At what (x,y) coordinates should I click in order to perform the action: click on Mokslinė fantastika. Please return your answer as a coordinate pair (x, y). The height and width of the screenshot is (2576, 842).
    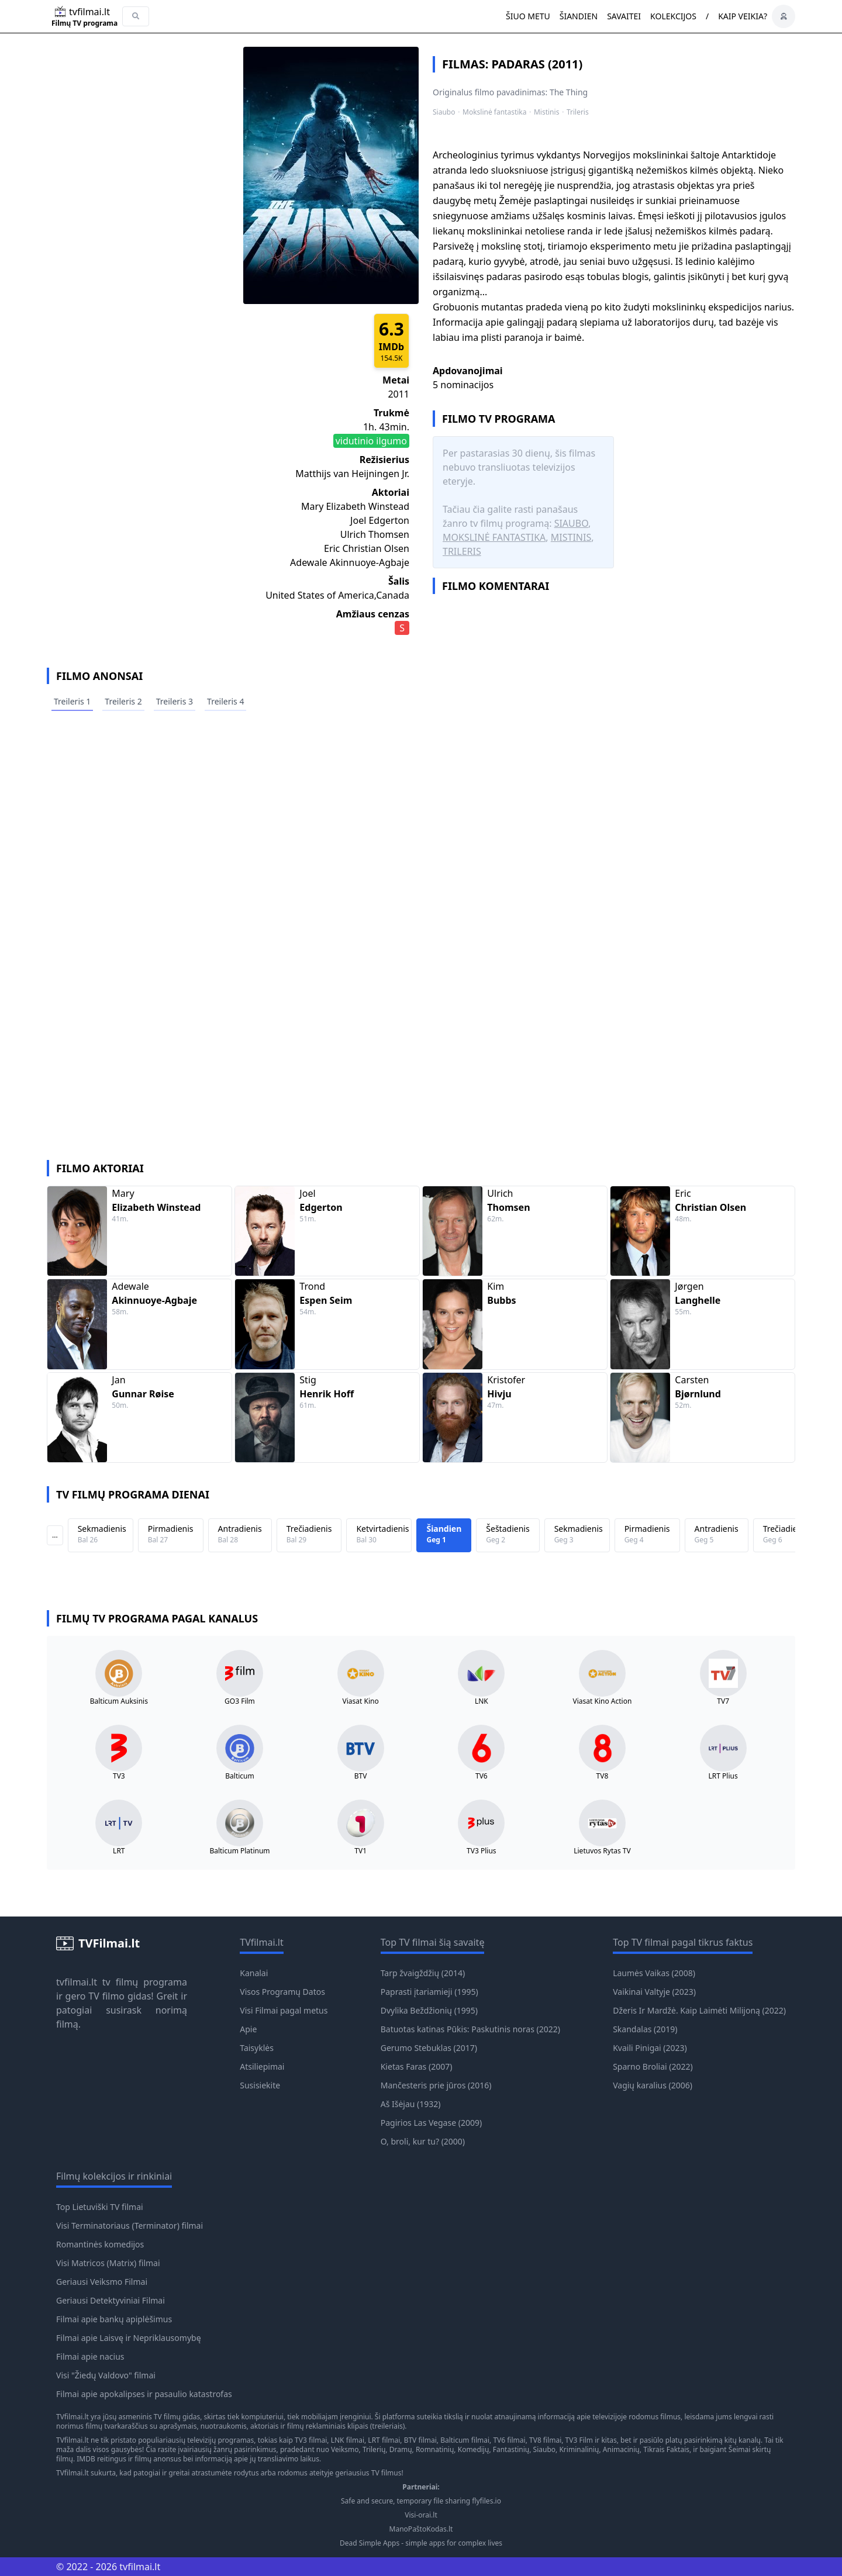
    Looking at the image, I should click on (494, 112).